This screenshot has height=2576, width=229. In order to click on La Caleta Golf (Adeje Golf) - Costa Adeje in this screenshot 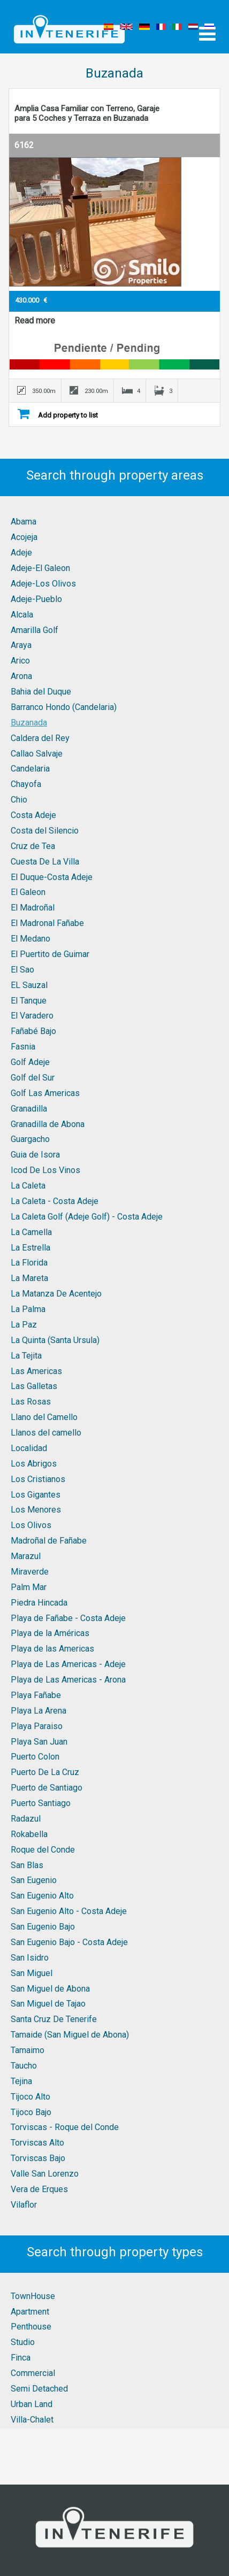, I will do `click(87, 1217)`.